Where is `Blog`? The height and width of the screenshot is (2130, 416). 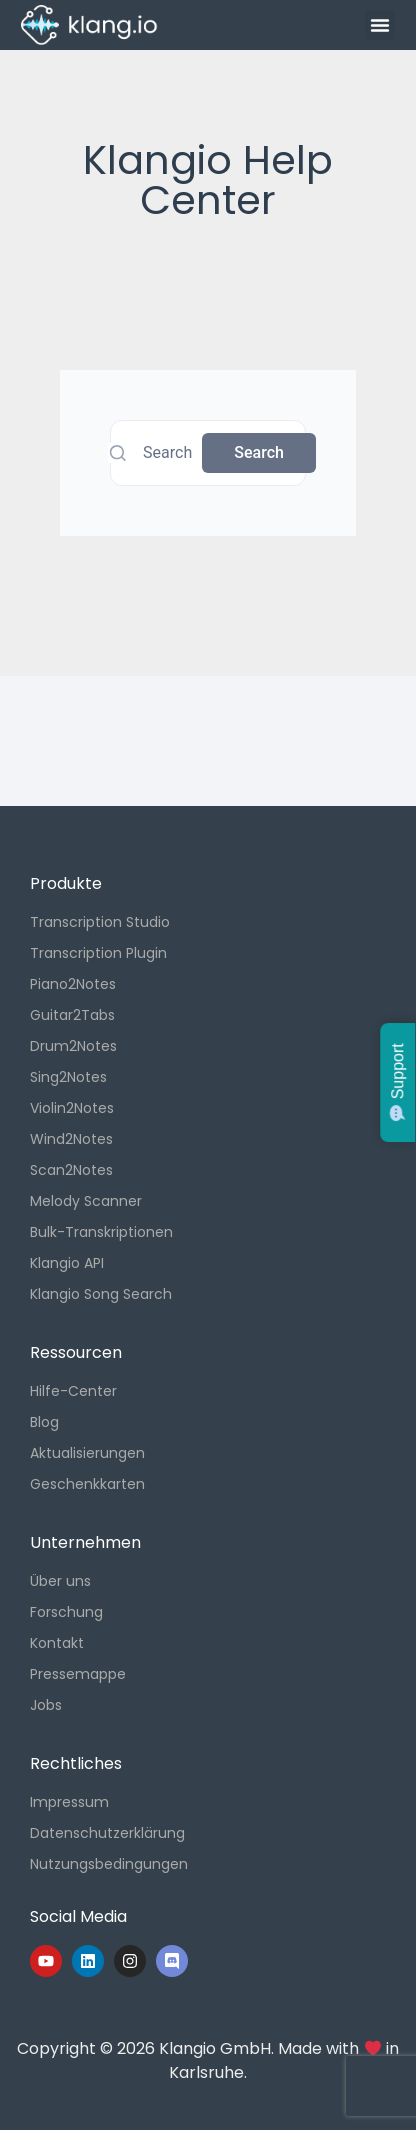 Blog is located at coordinates (44, 1422).